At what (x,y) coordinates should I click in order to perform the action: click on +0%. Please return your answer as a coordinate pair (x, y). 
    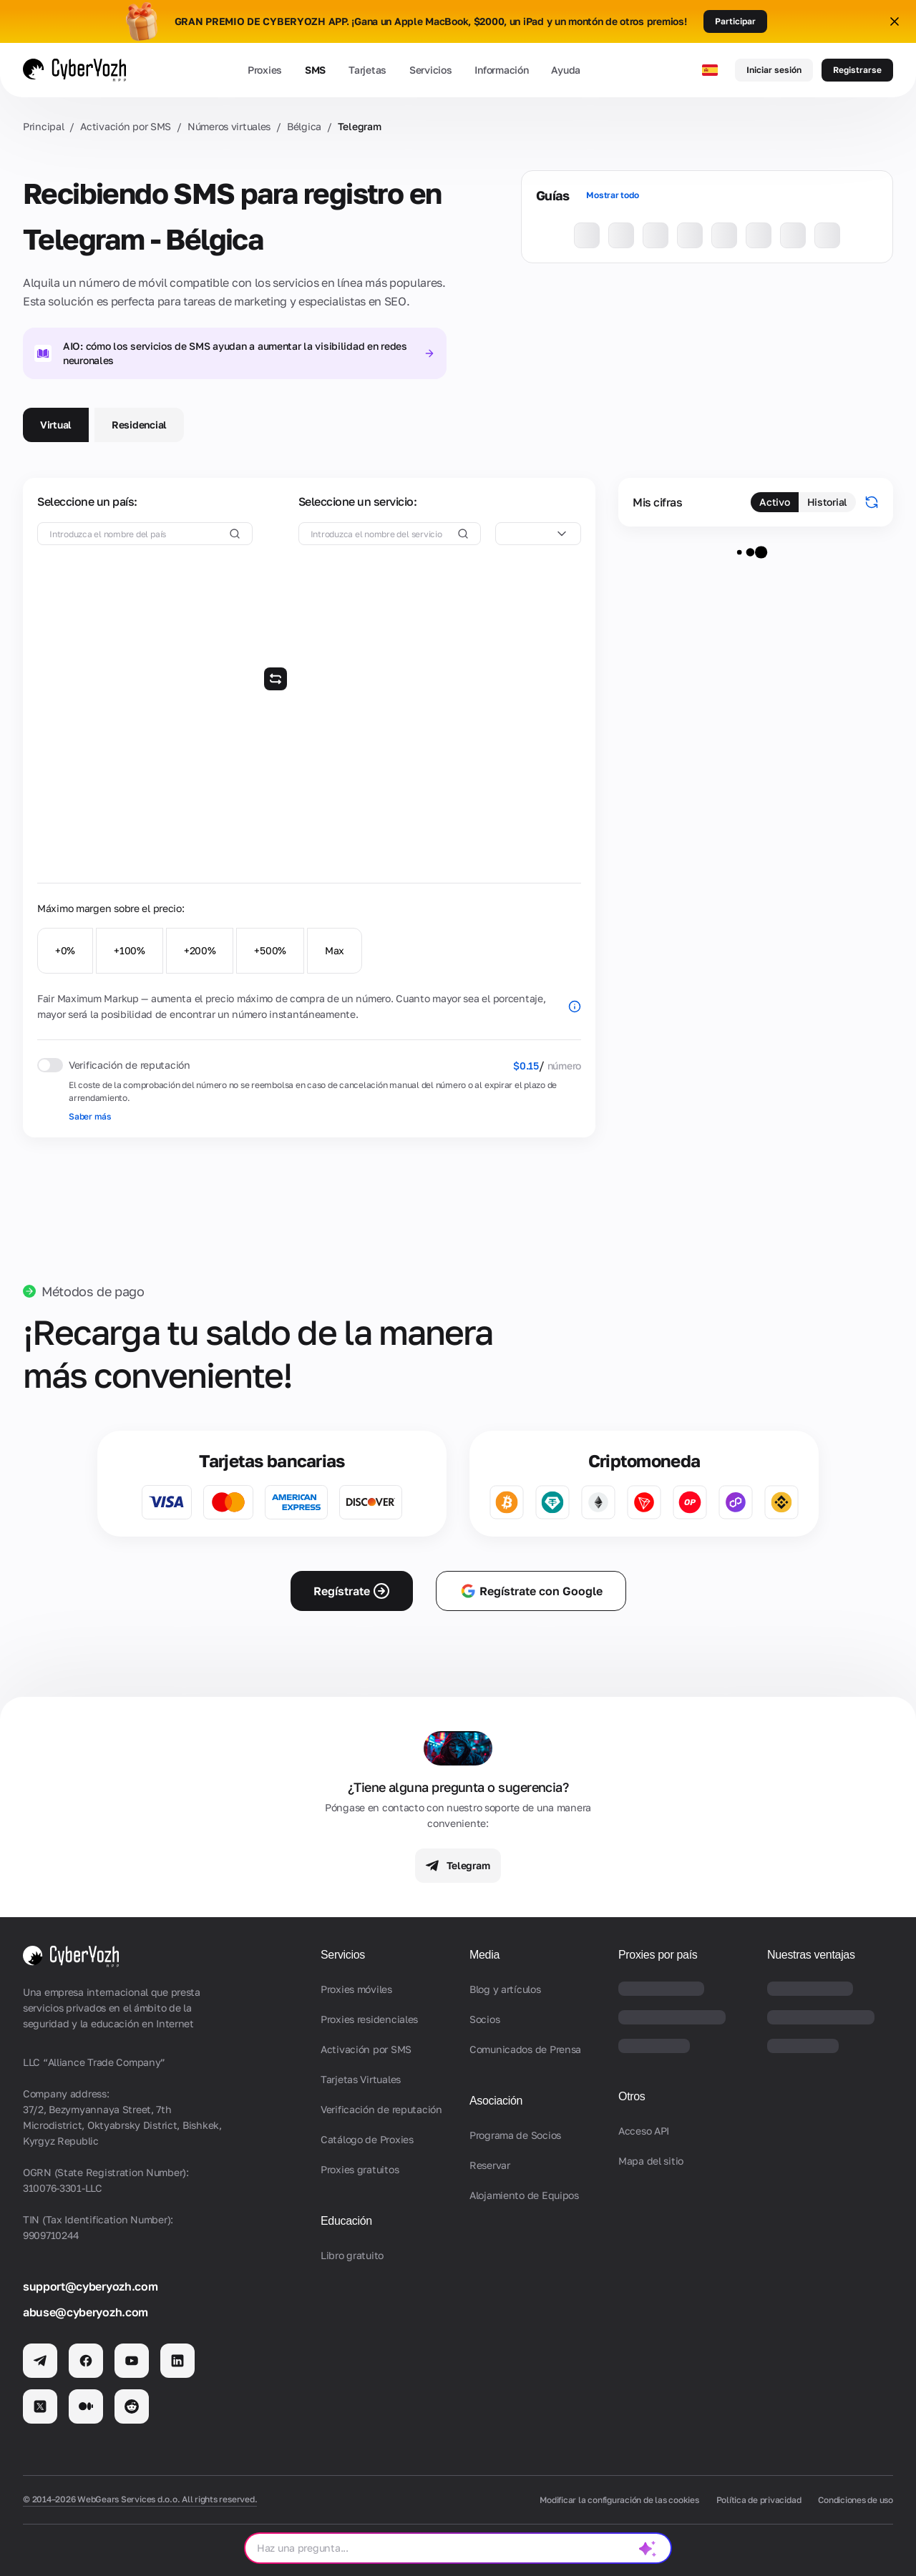
    Looking at the image, I should click on (65, 950).